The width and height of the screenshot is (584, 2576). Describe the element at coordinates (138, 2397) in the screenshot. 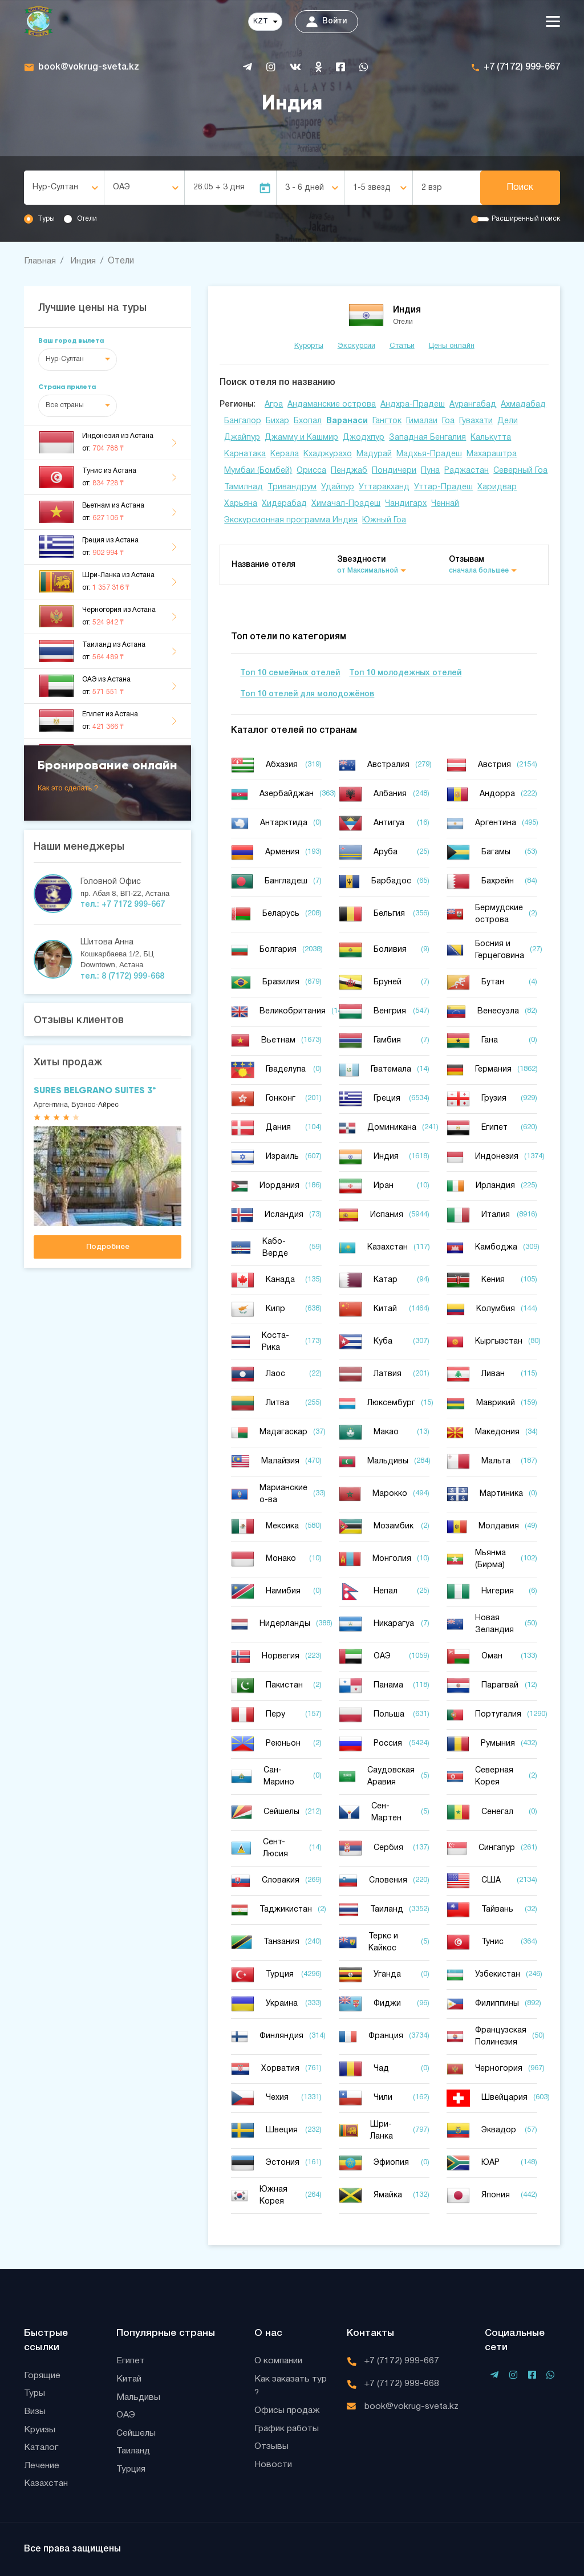

I see `Мальдивы` at that location.